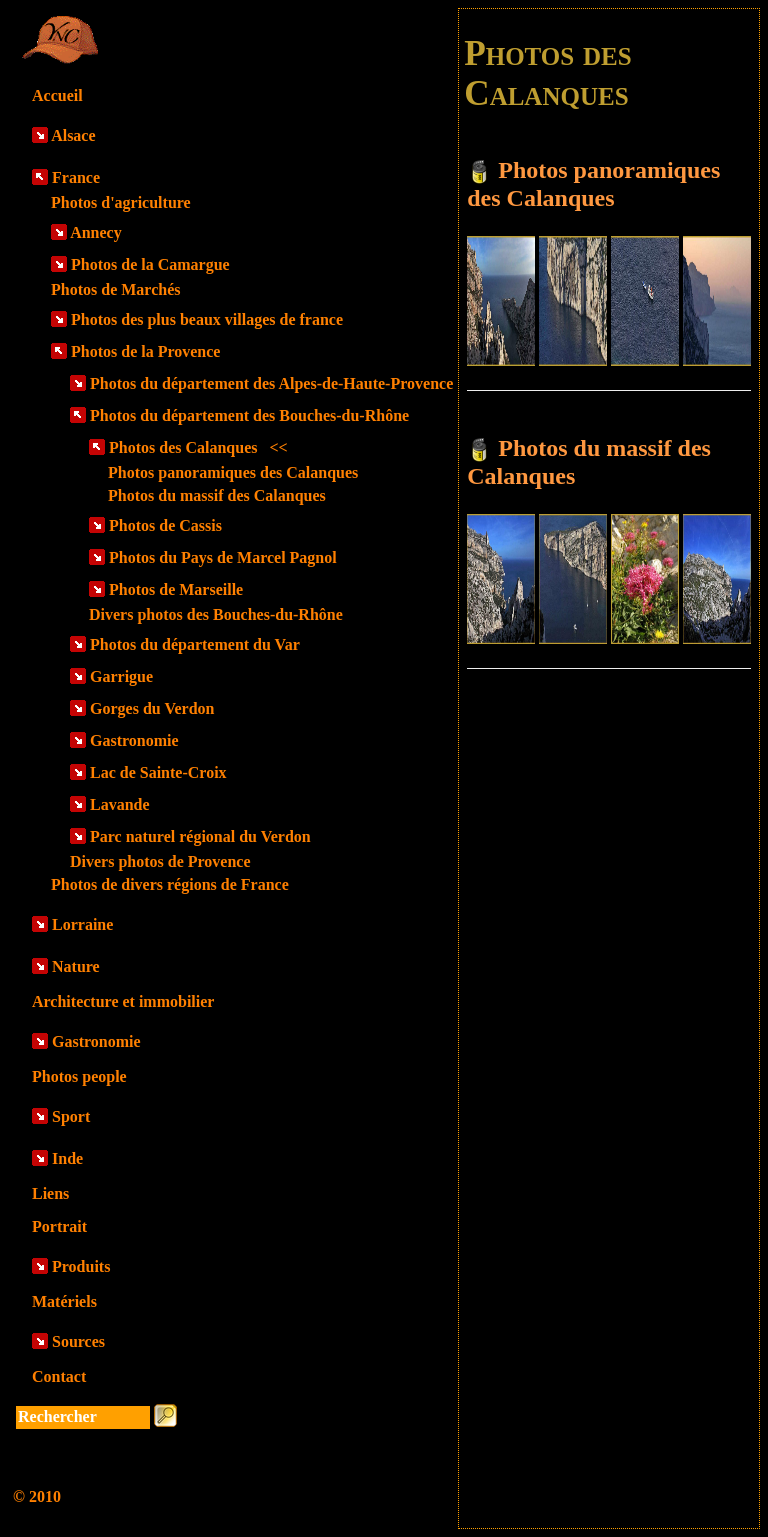 Image resolution: width=768 pixels, height=1537 pixels. What do you see at coordinates (207, 319) in the screenshot?
I see `Photos des plus beaux villages de france` at bounding box center [207, 319].